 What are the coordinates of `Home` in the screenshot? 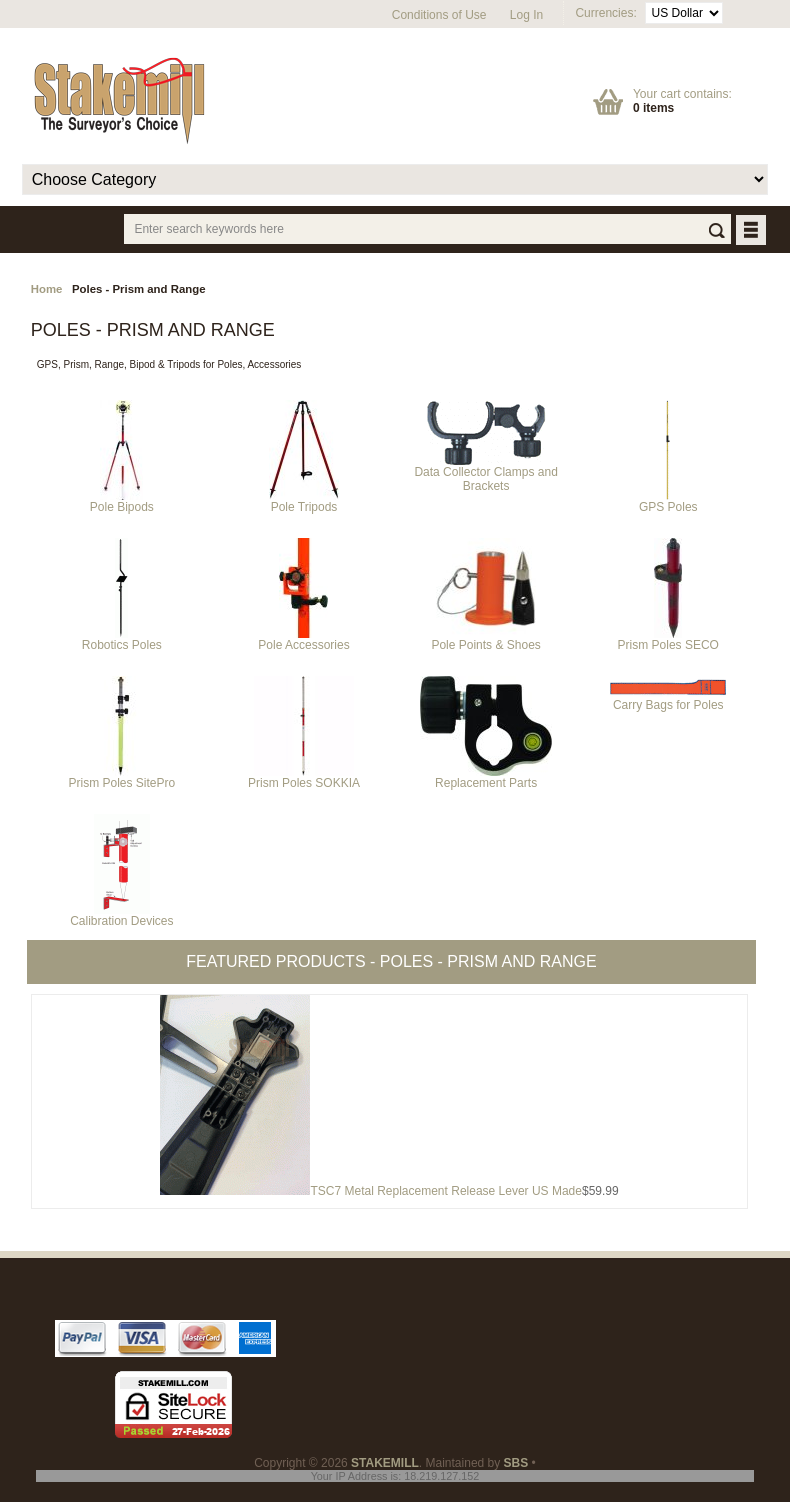 It's located at (47, 289).